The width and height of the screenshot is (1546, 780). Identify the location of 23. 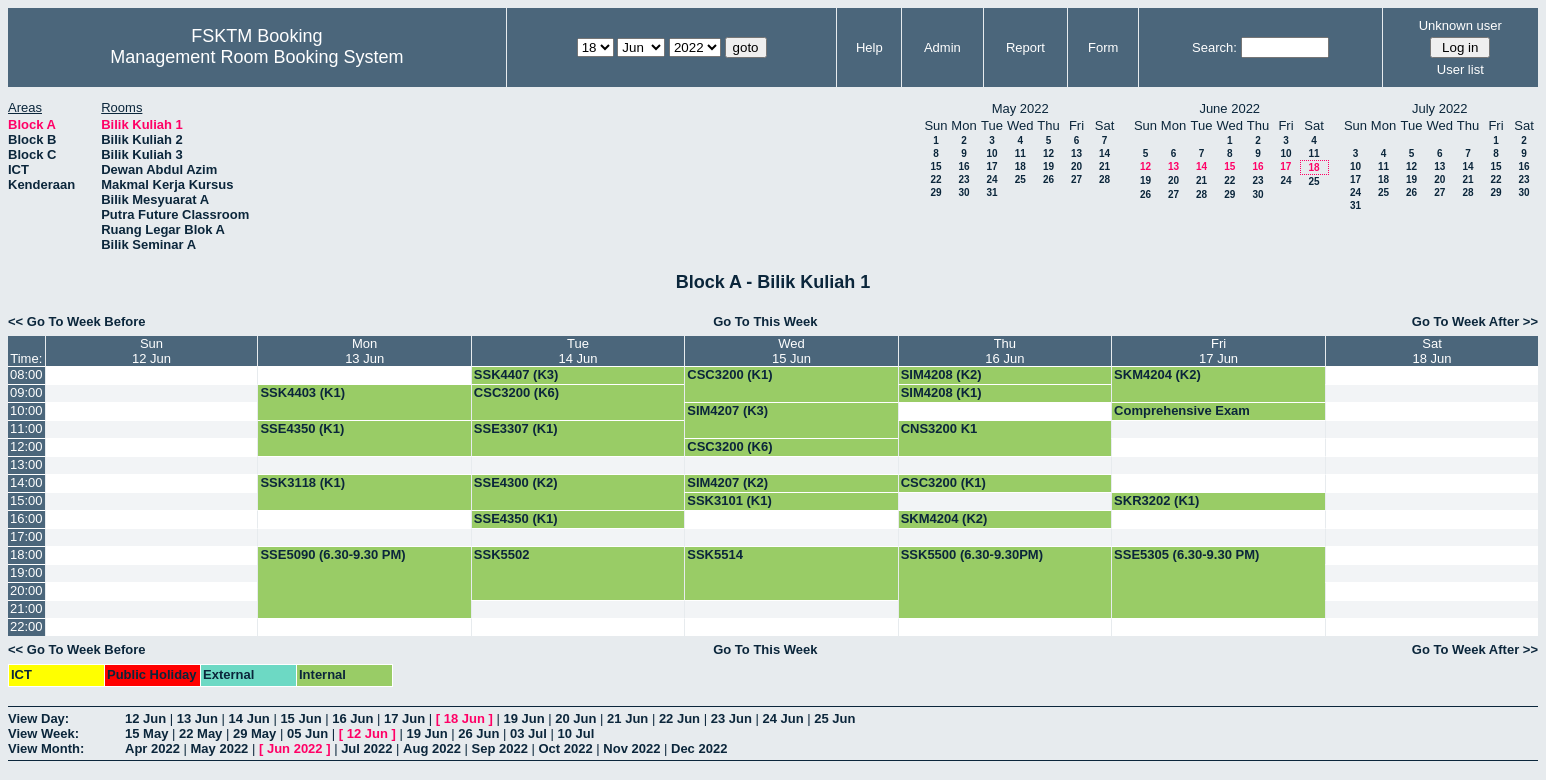
(963, 179).